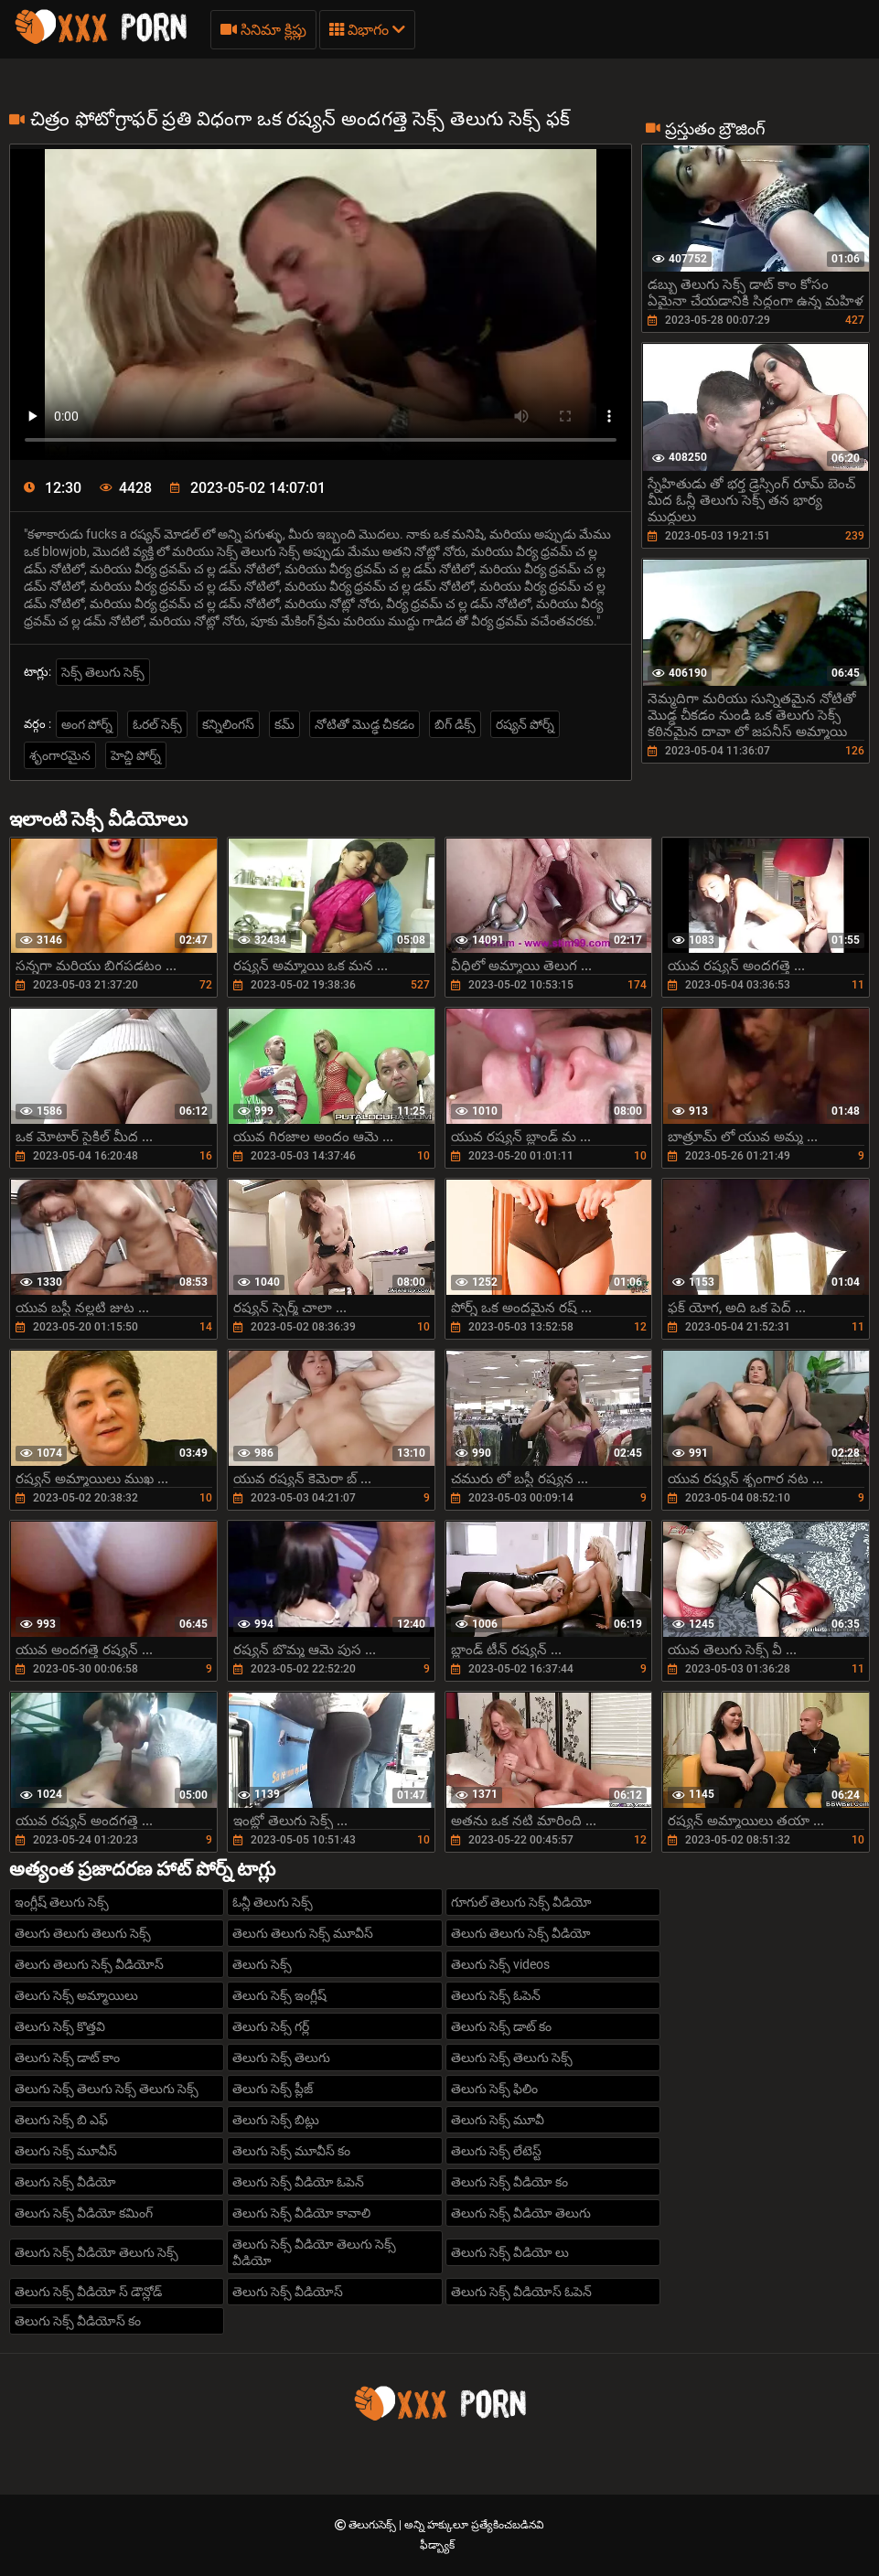  Describe the element at coordinates (521, 2291) in the screenshot. I see `తెలుగు సెక్స్ వీడియోస్ ఓపెన్` at that location.